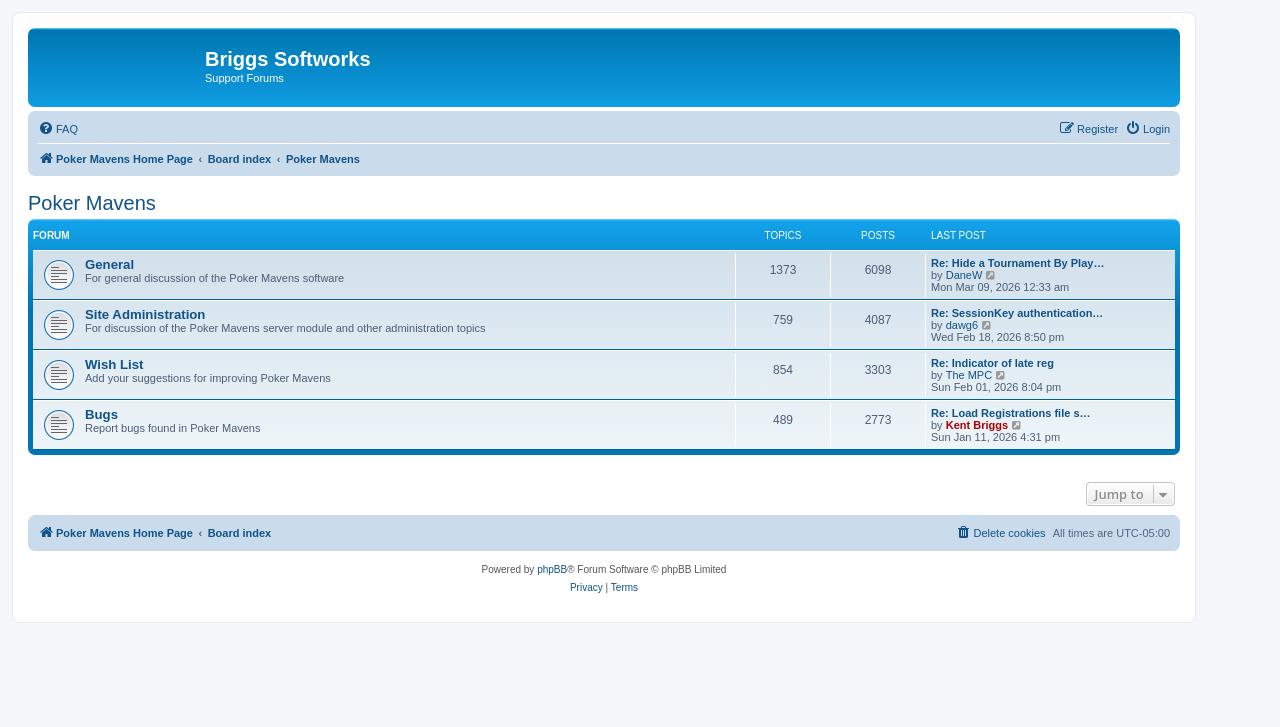 The image size is (1280, 727). Describe the element at coordinates (977, 425) in the screenshot. I see `Kent Briggs` at that location.